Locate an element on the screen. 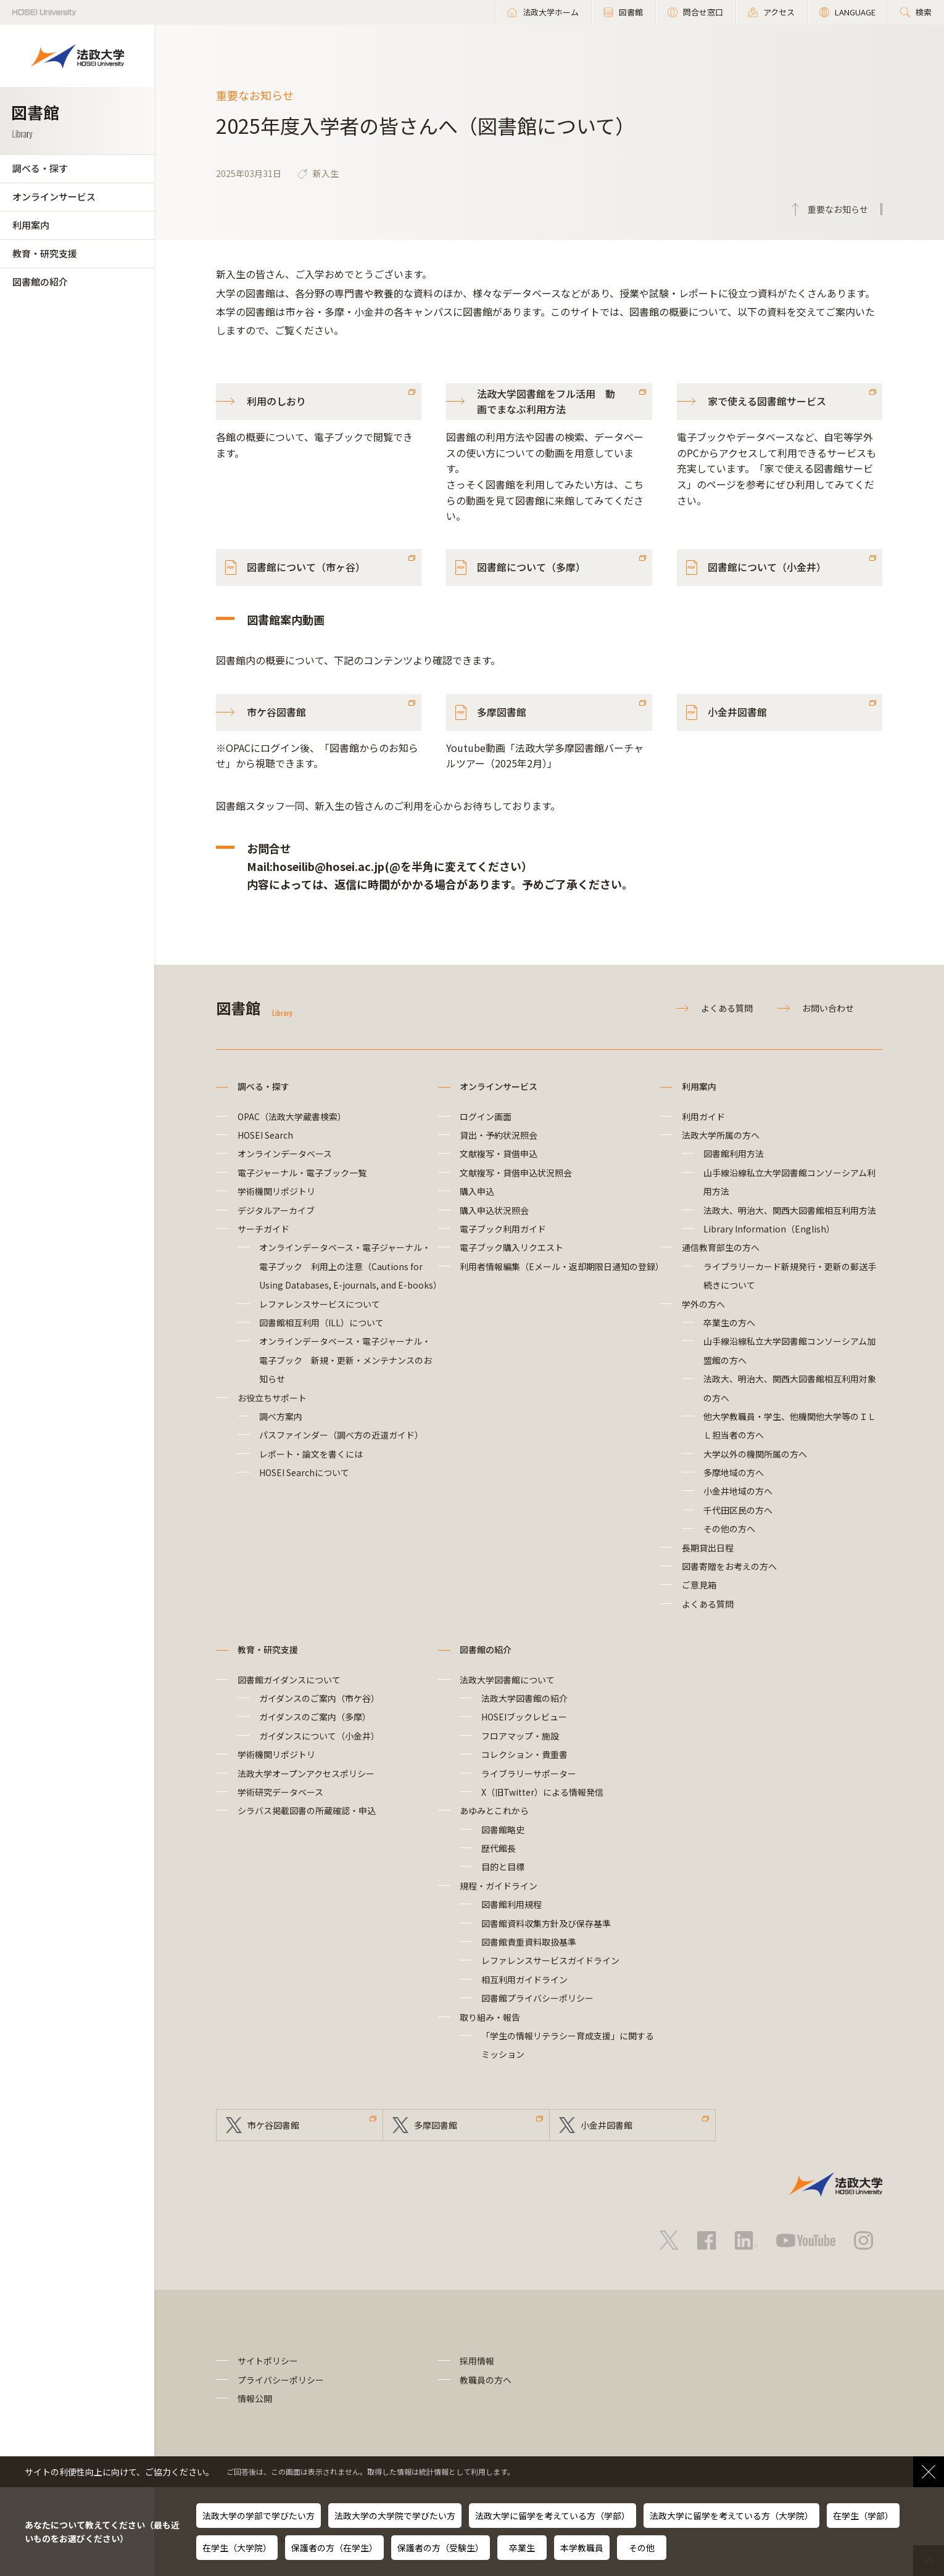 The width and height of the screenshot is (944, 2576). 本学教職員 is located at coordinates (581, 2547).